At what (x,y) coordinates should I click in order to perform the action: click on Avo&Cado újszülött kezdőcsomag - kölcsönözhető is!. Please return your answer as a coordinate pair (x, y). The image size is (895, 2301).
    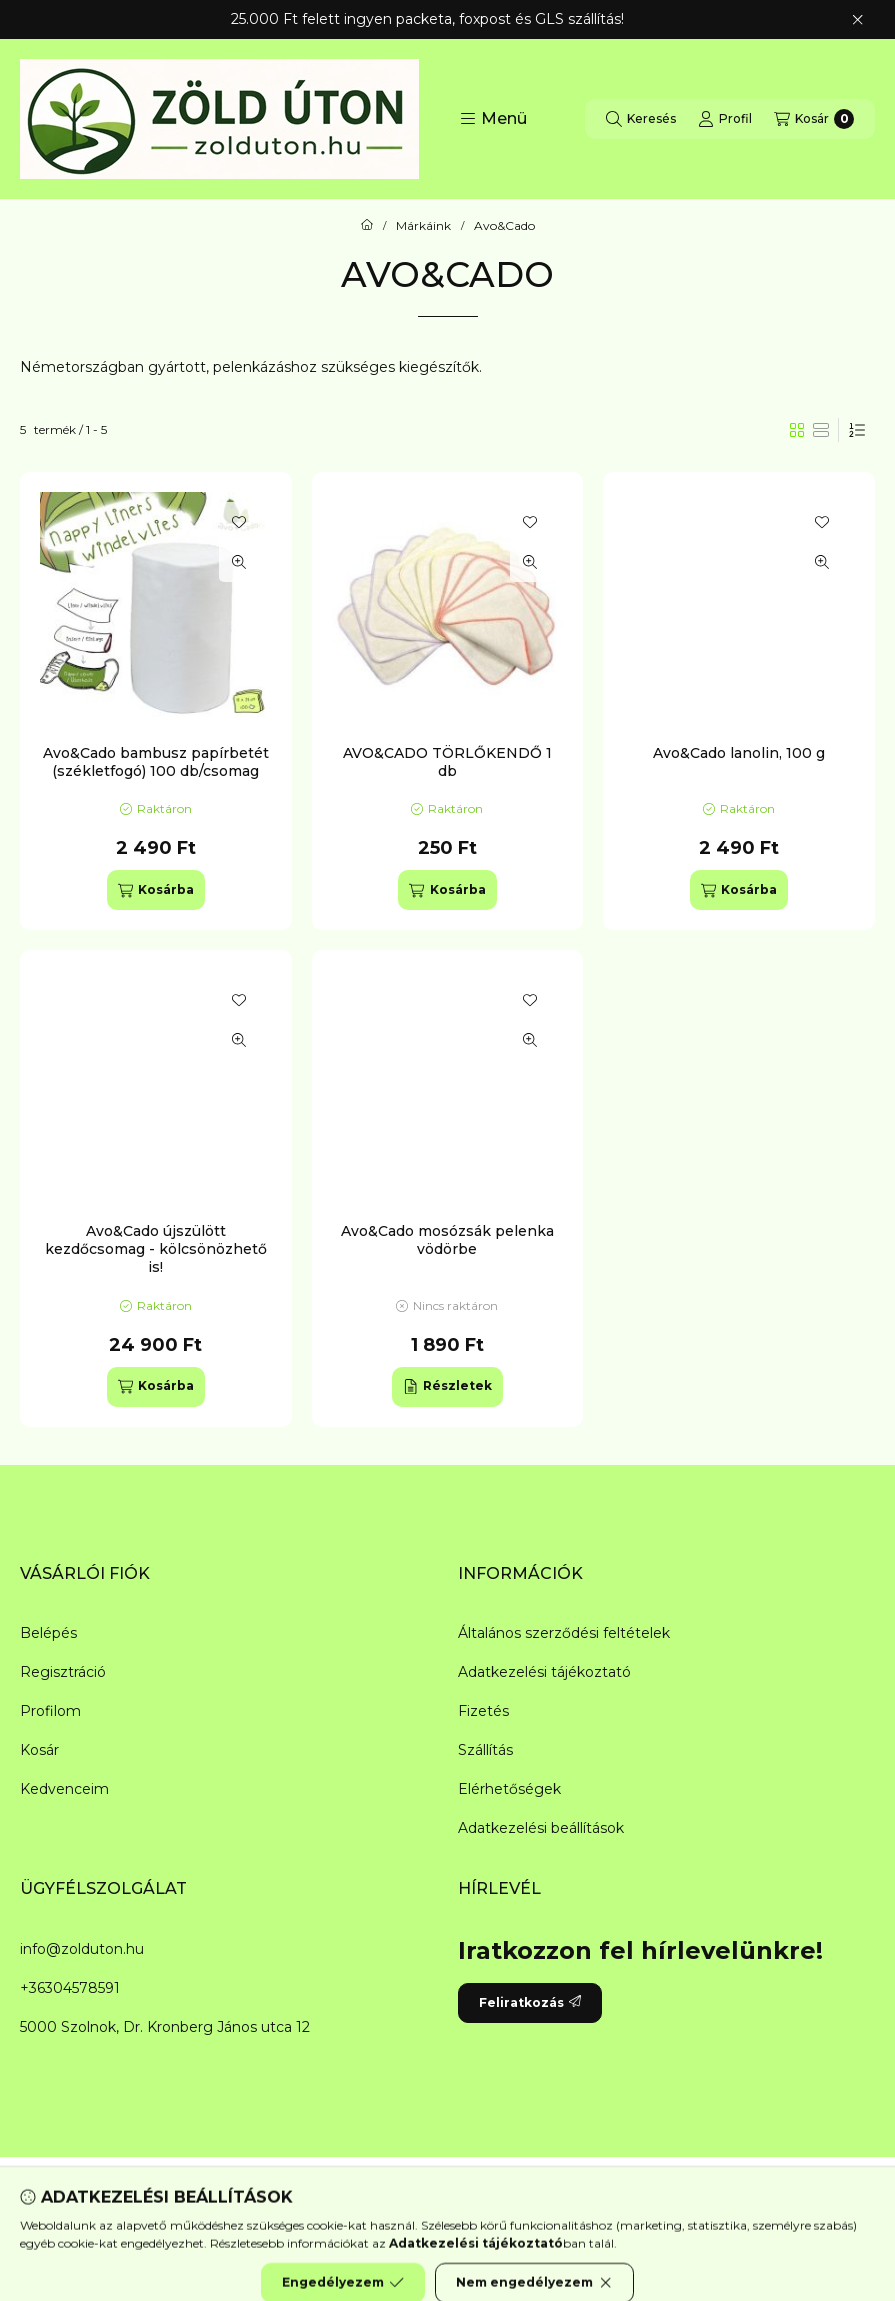
    Looking at the image, I should click on (156, 1249).